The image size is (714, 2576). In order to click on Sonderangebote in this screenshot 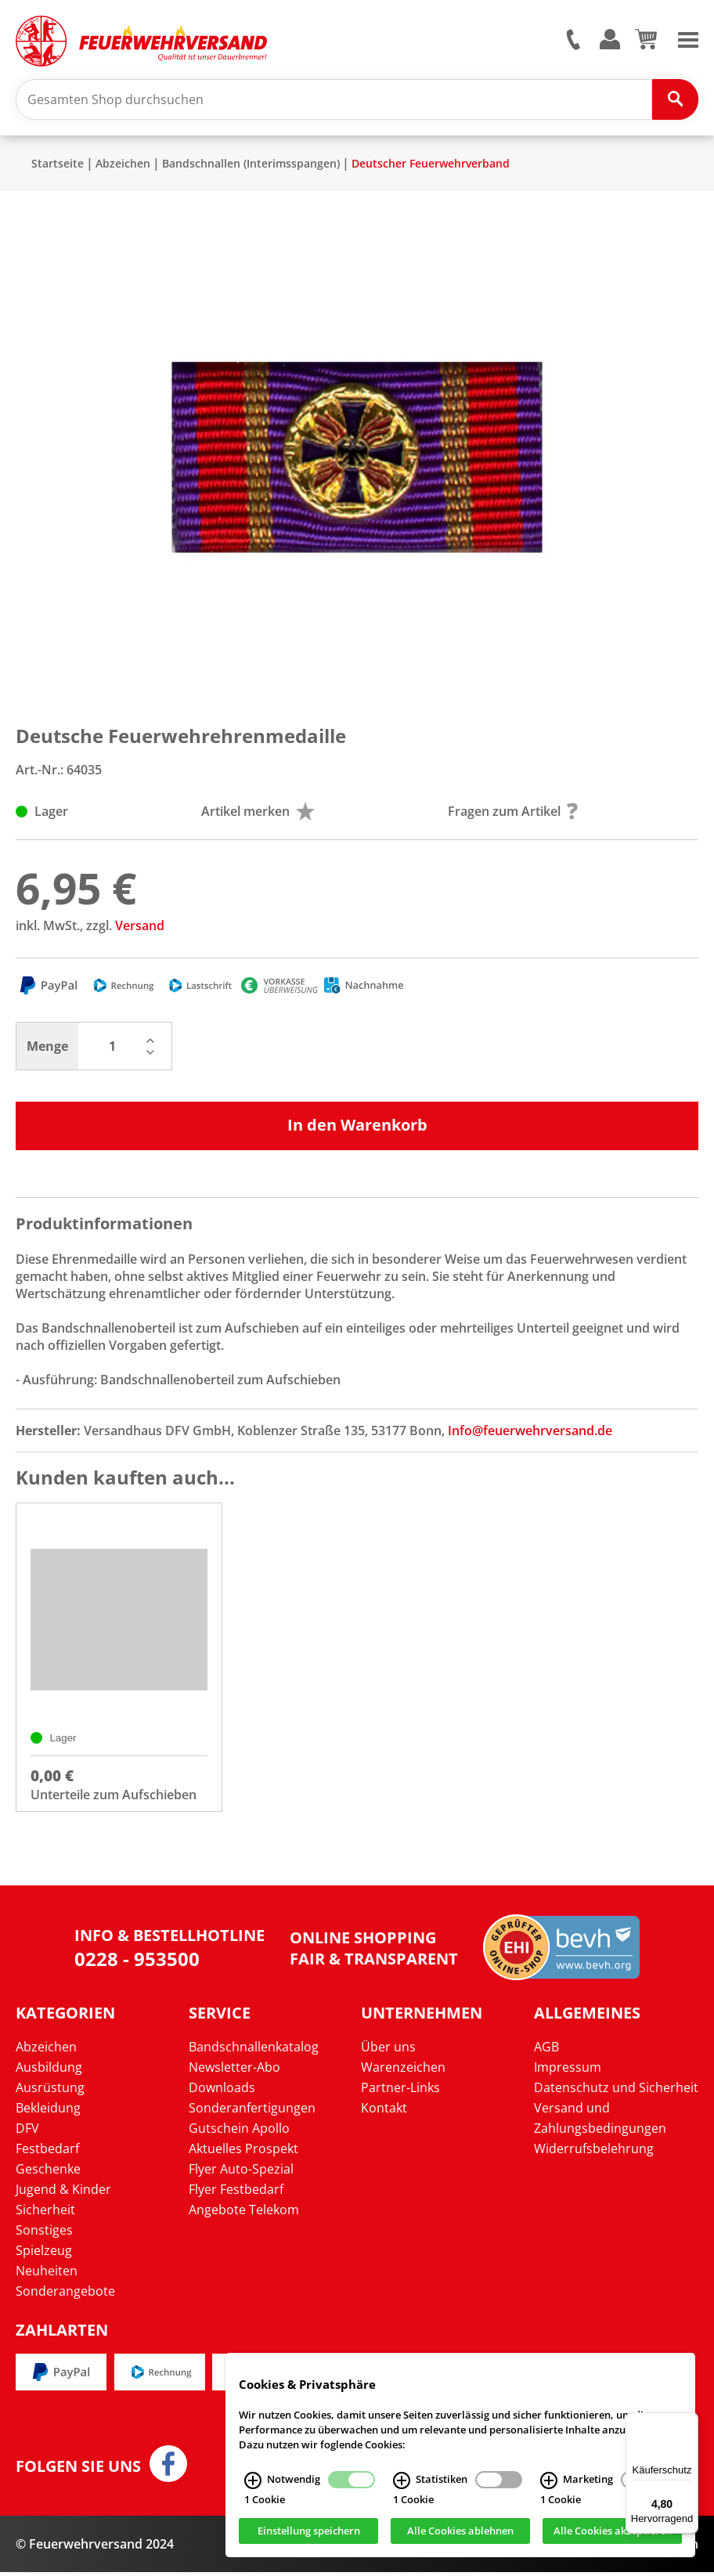, I will do `click(65, 2294)`.